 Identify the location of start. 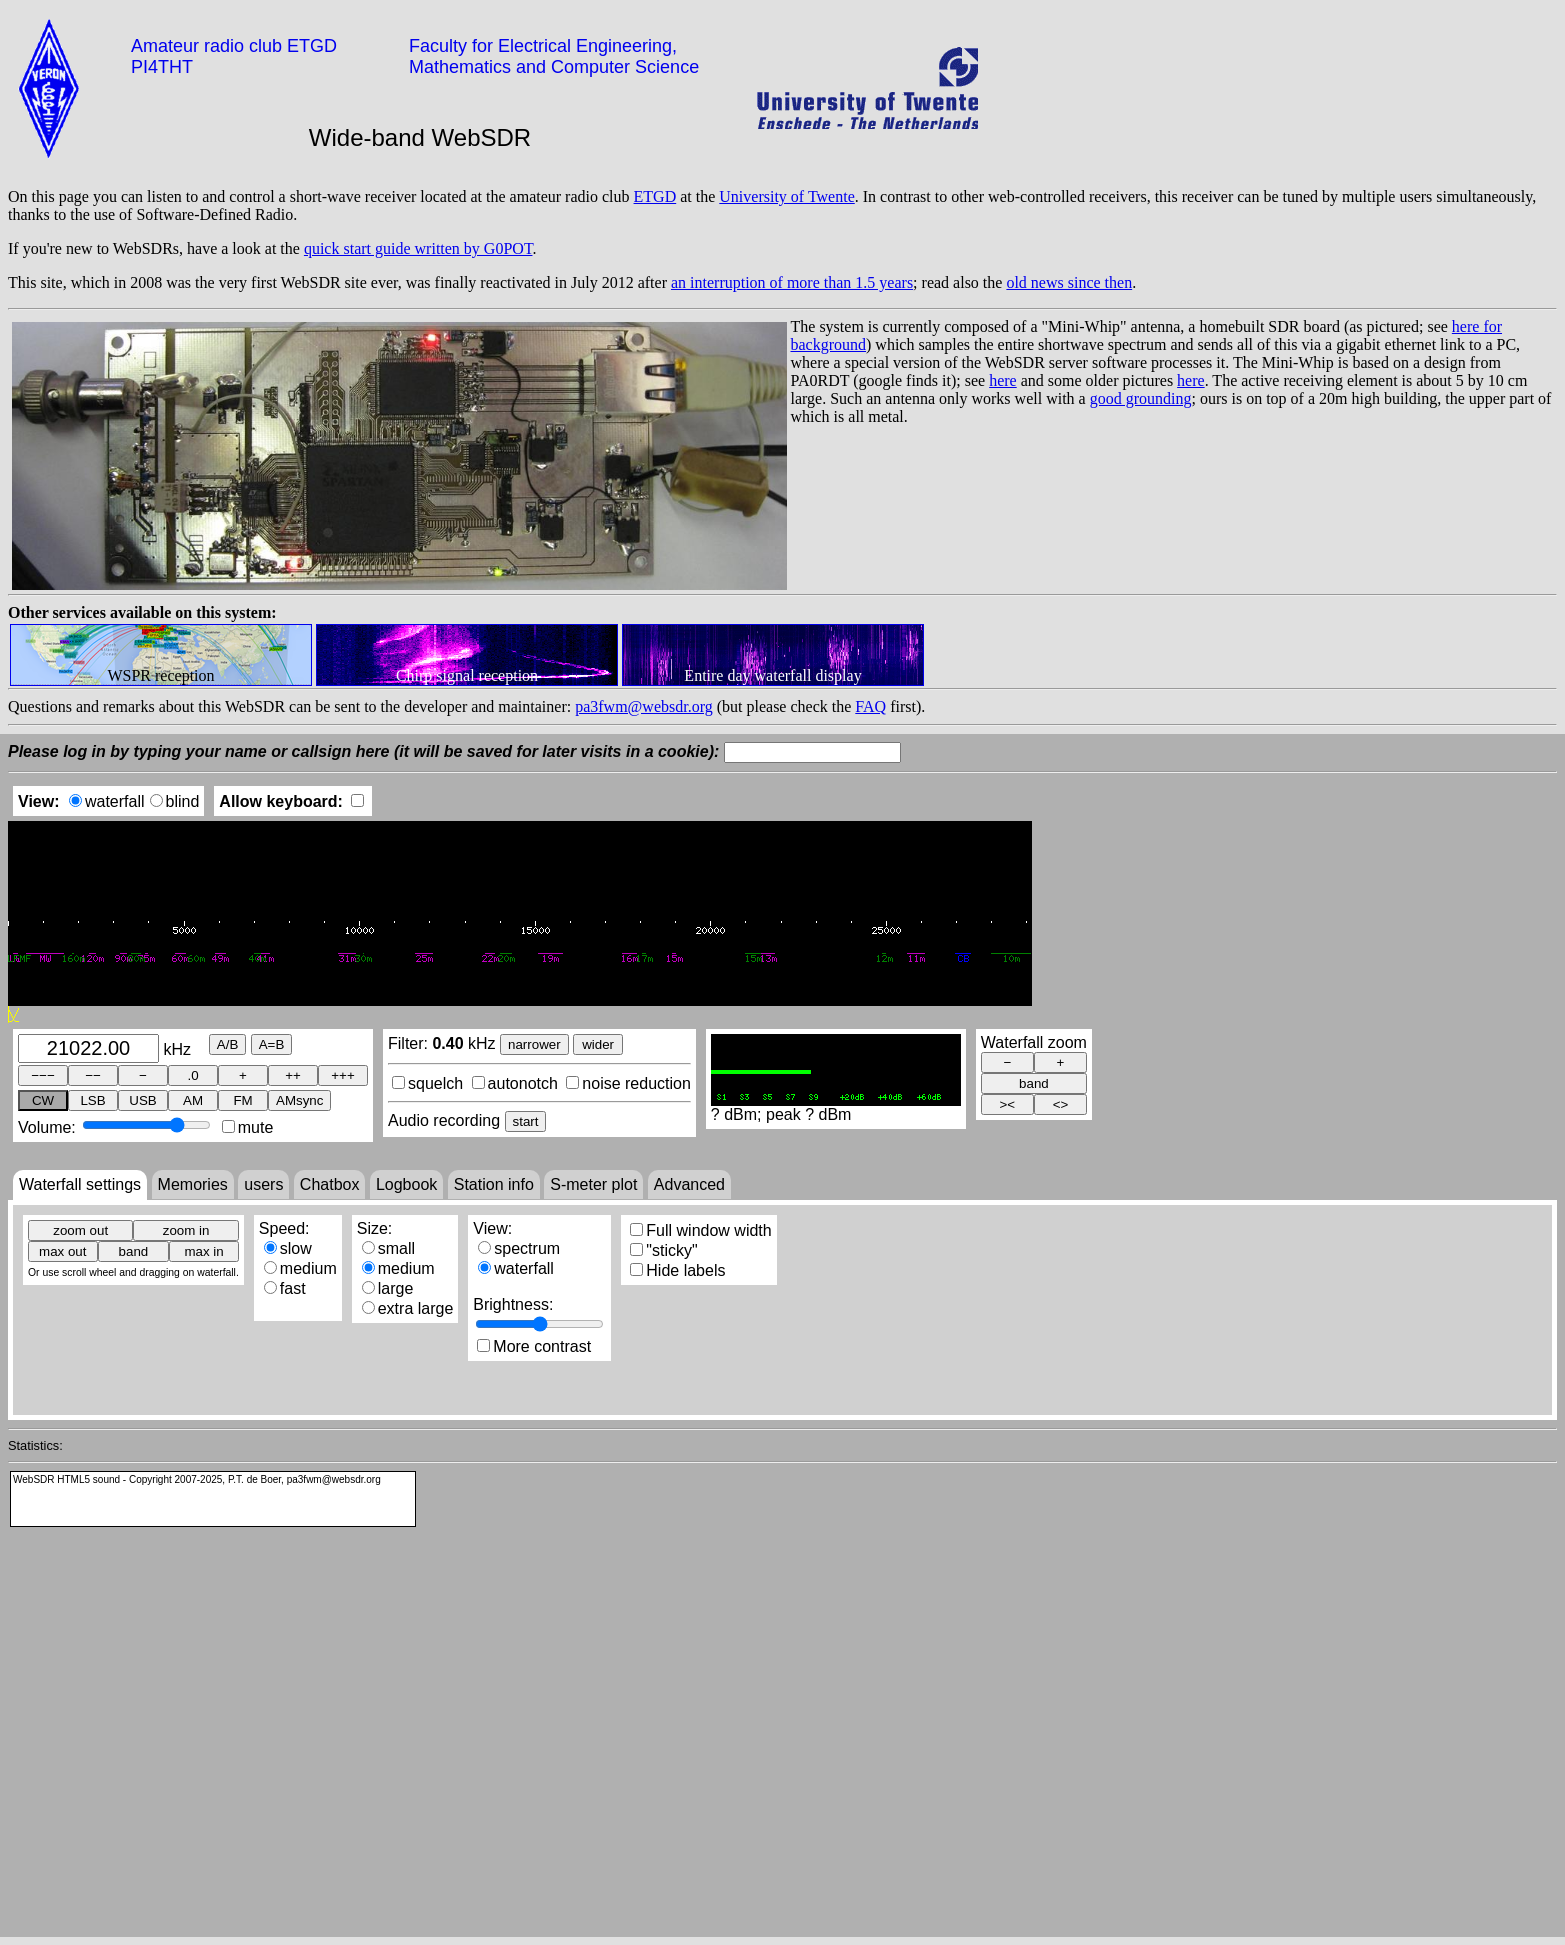
(526, 1121).